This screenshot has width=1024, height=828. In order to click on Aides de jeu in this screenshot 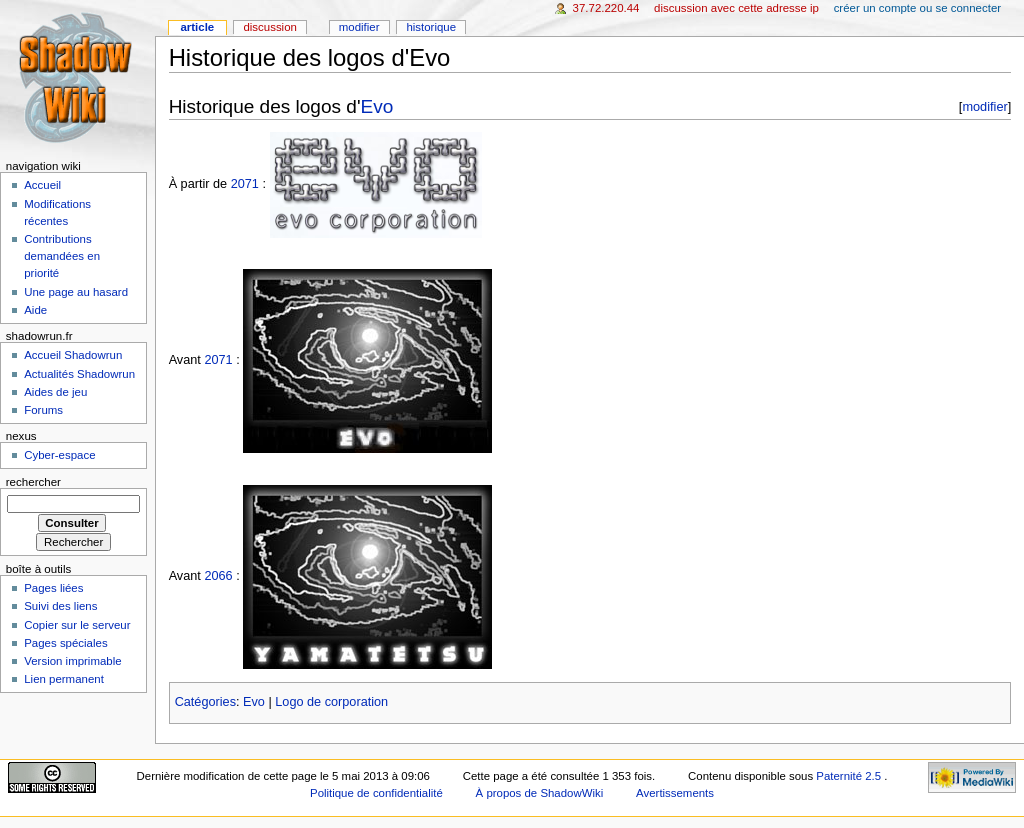, I will do `click(55, 392)`.